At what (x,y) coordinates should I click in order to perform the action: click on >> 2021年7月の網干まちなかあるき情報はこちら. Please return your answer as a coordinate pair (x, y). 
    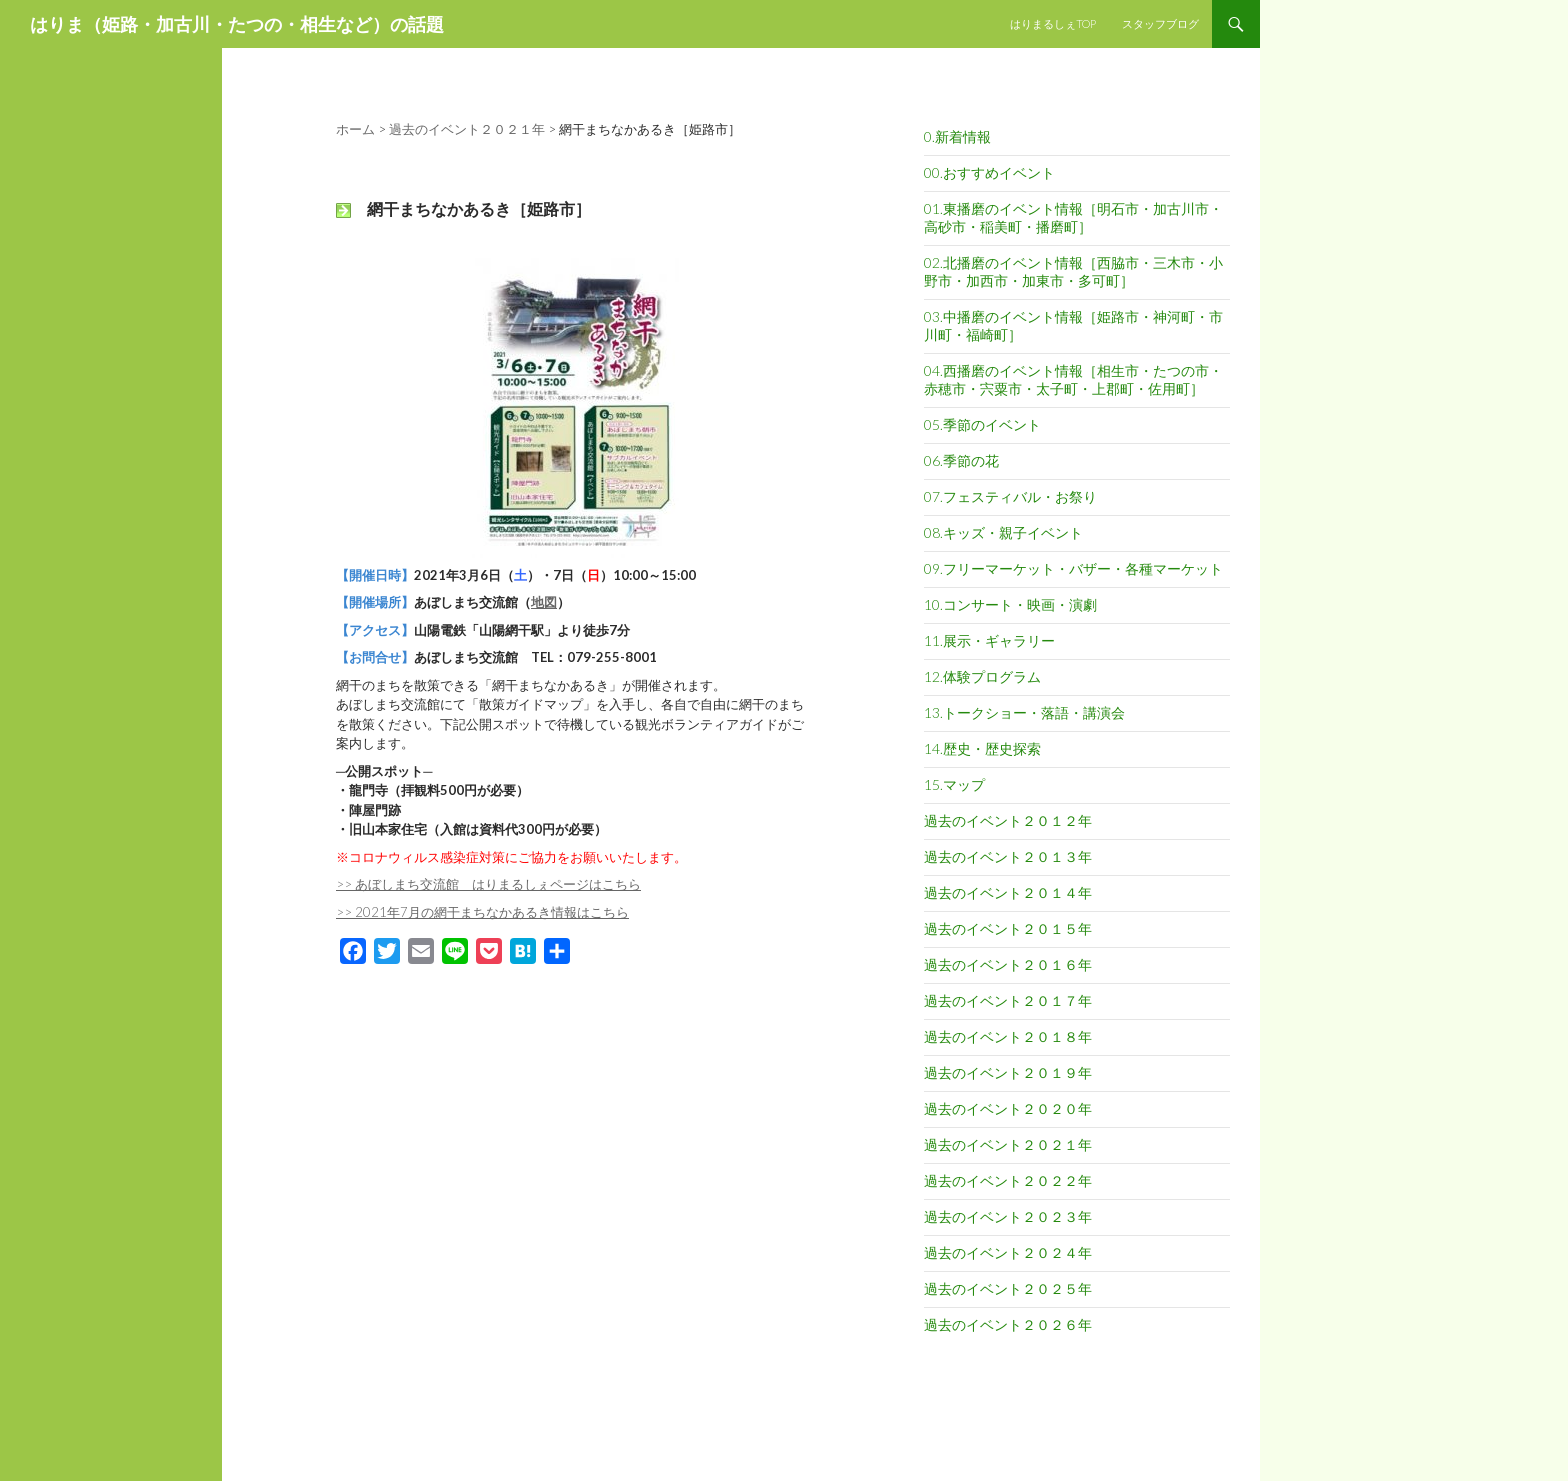
    Looking at the image, I should click on (482, 912).